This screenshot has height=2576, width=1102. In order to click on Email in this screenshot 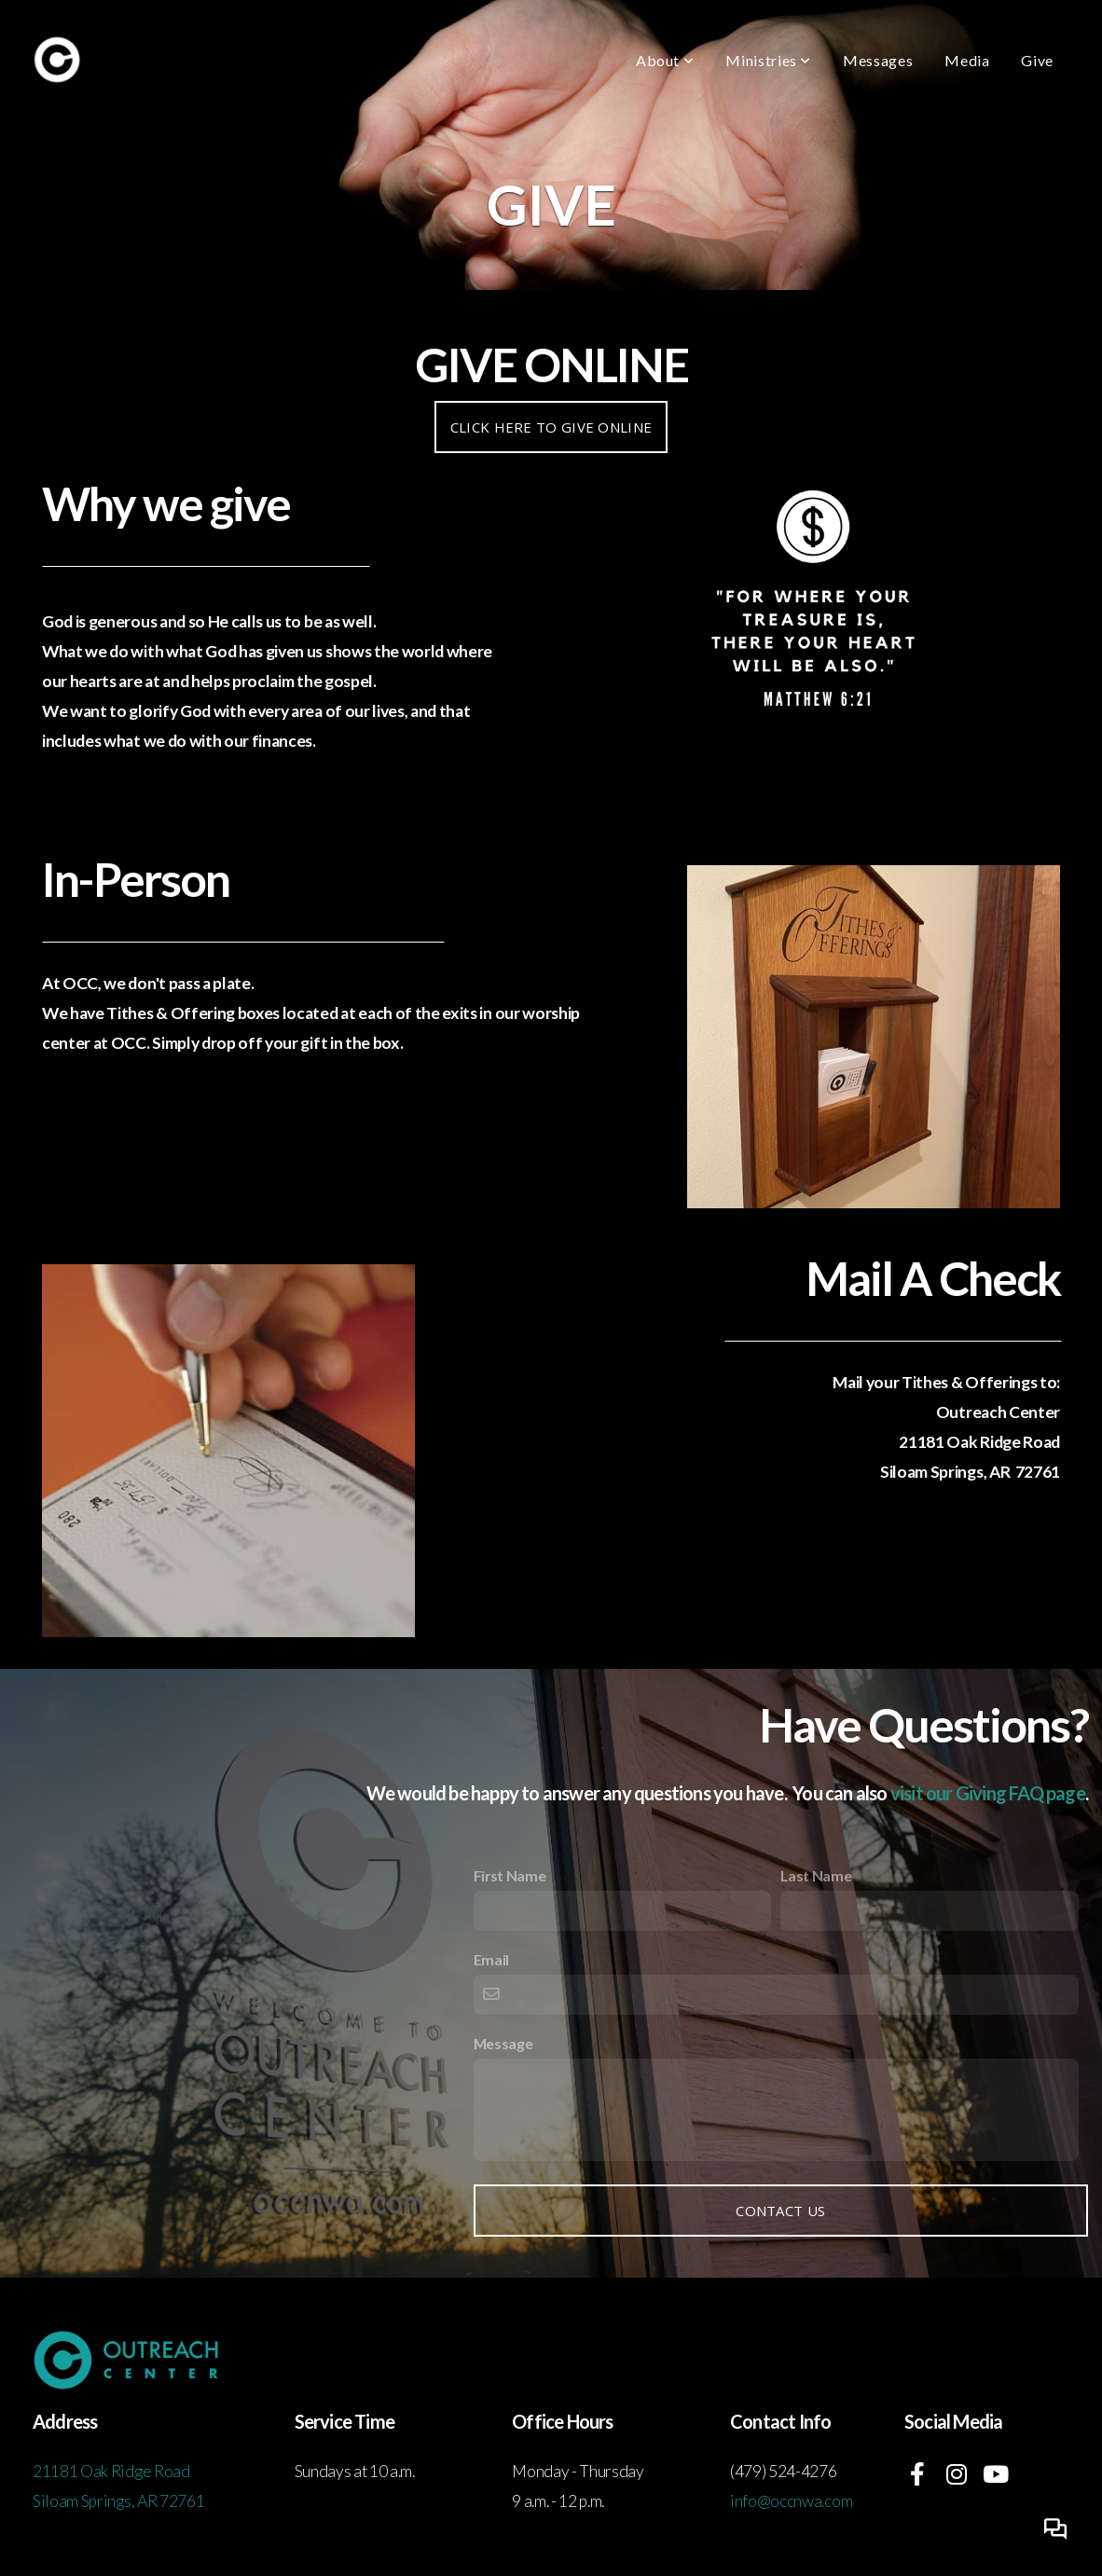, I will do `click(491, 1959)`.